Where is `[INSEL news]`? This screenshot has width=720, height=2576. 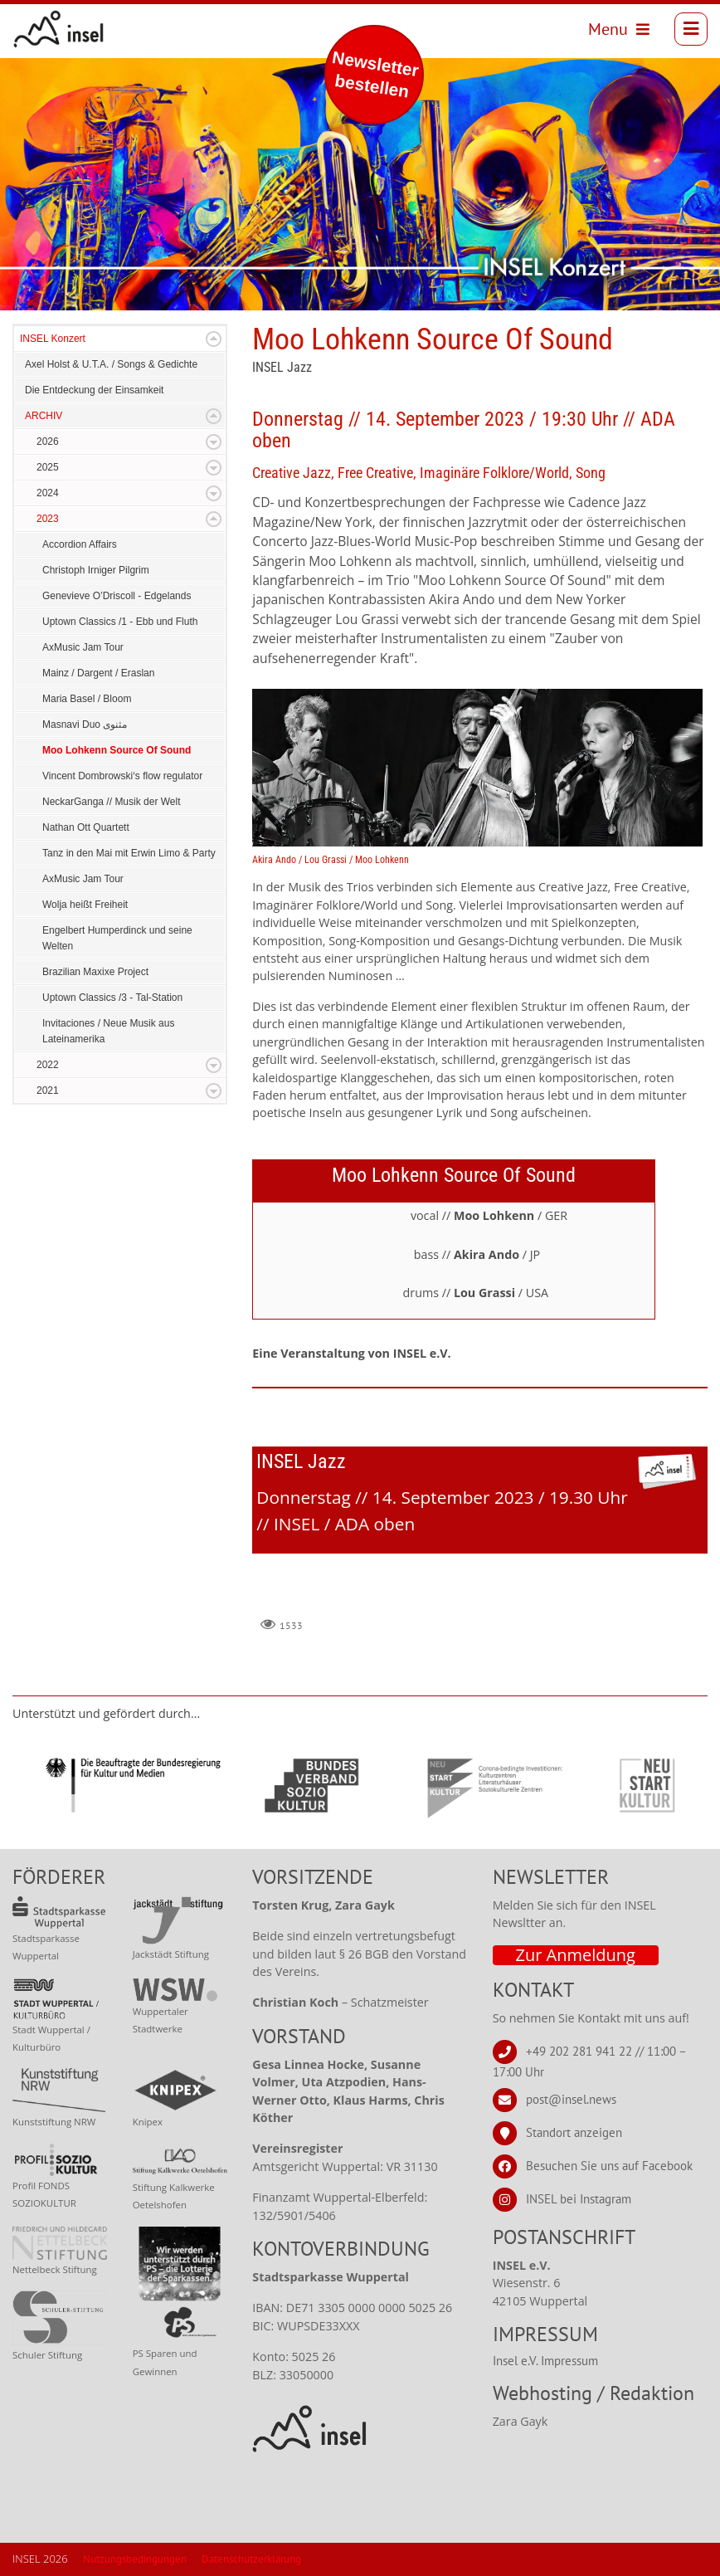
[INSEL news] is located at coordinates (58, 29).